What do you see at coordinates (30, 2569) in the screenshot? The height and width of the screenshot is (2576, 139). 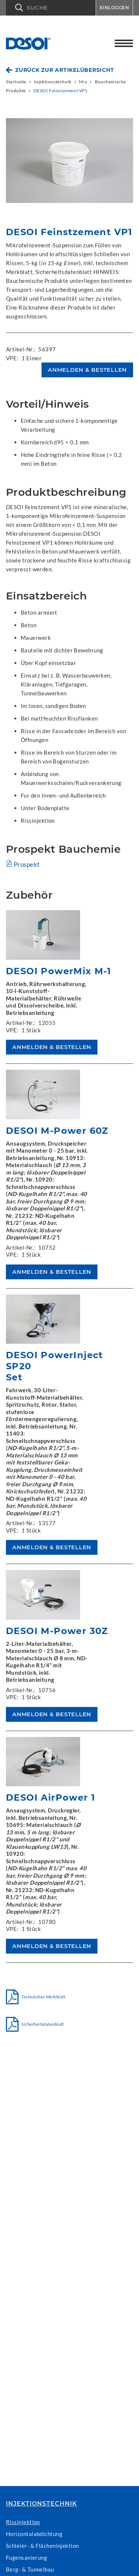 I see `Berg- & Tunnelbau` at bounding box center [30, 2569].